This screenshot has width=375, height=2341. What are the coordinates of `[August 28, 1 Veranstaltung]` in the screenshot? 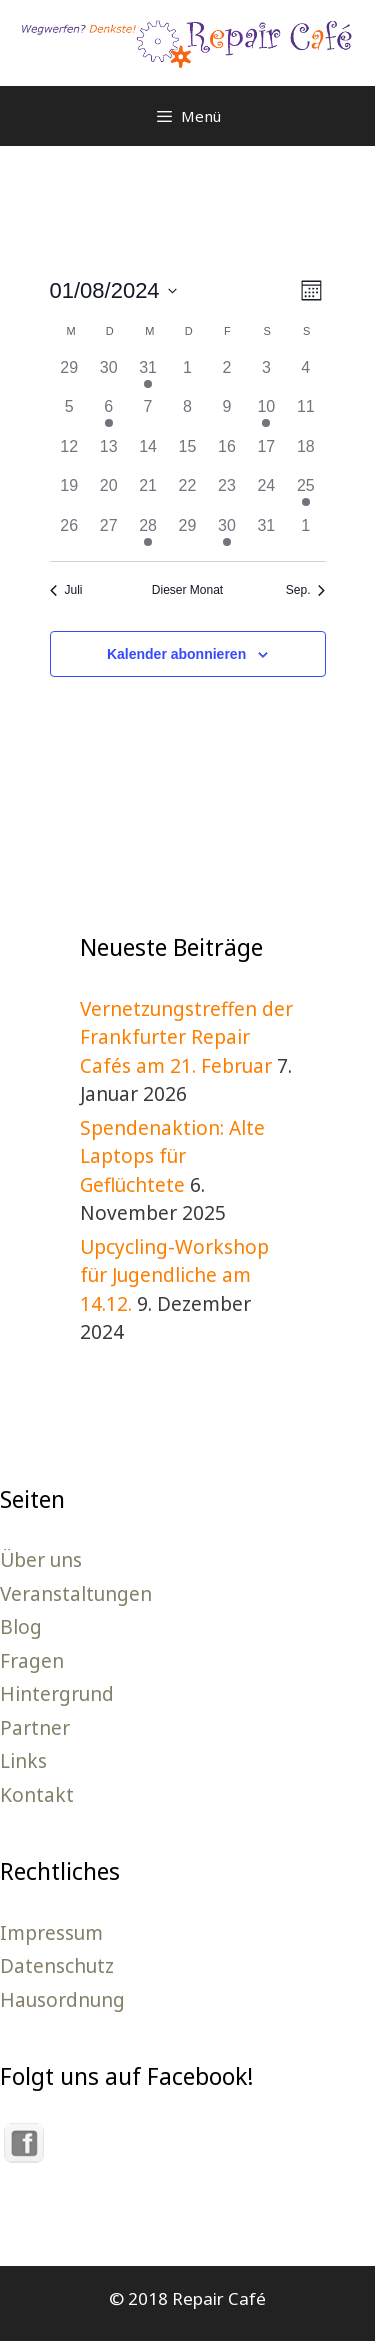 It's located at (147, 533).